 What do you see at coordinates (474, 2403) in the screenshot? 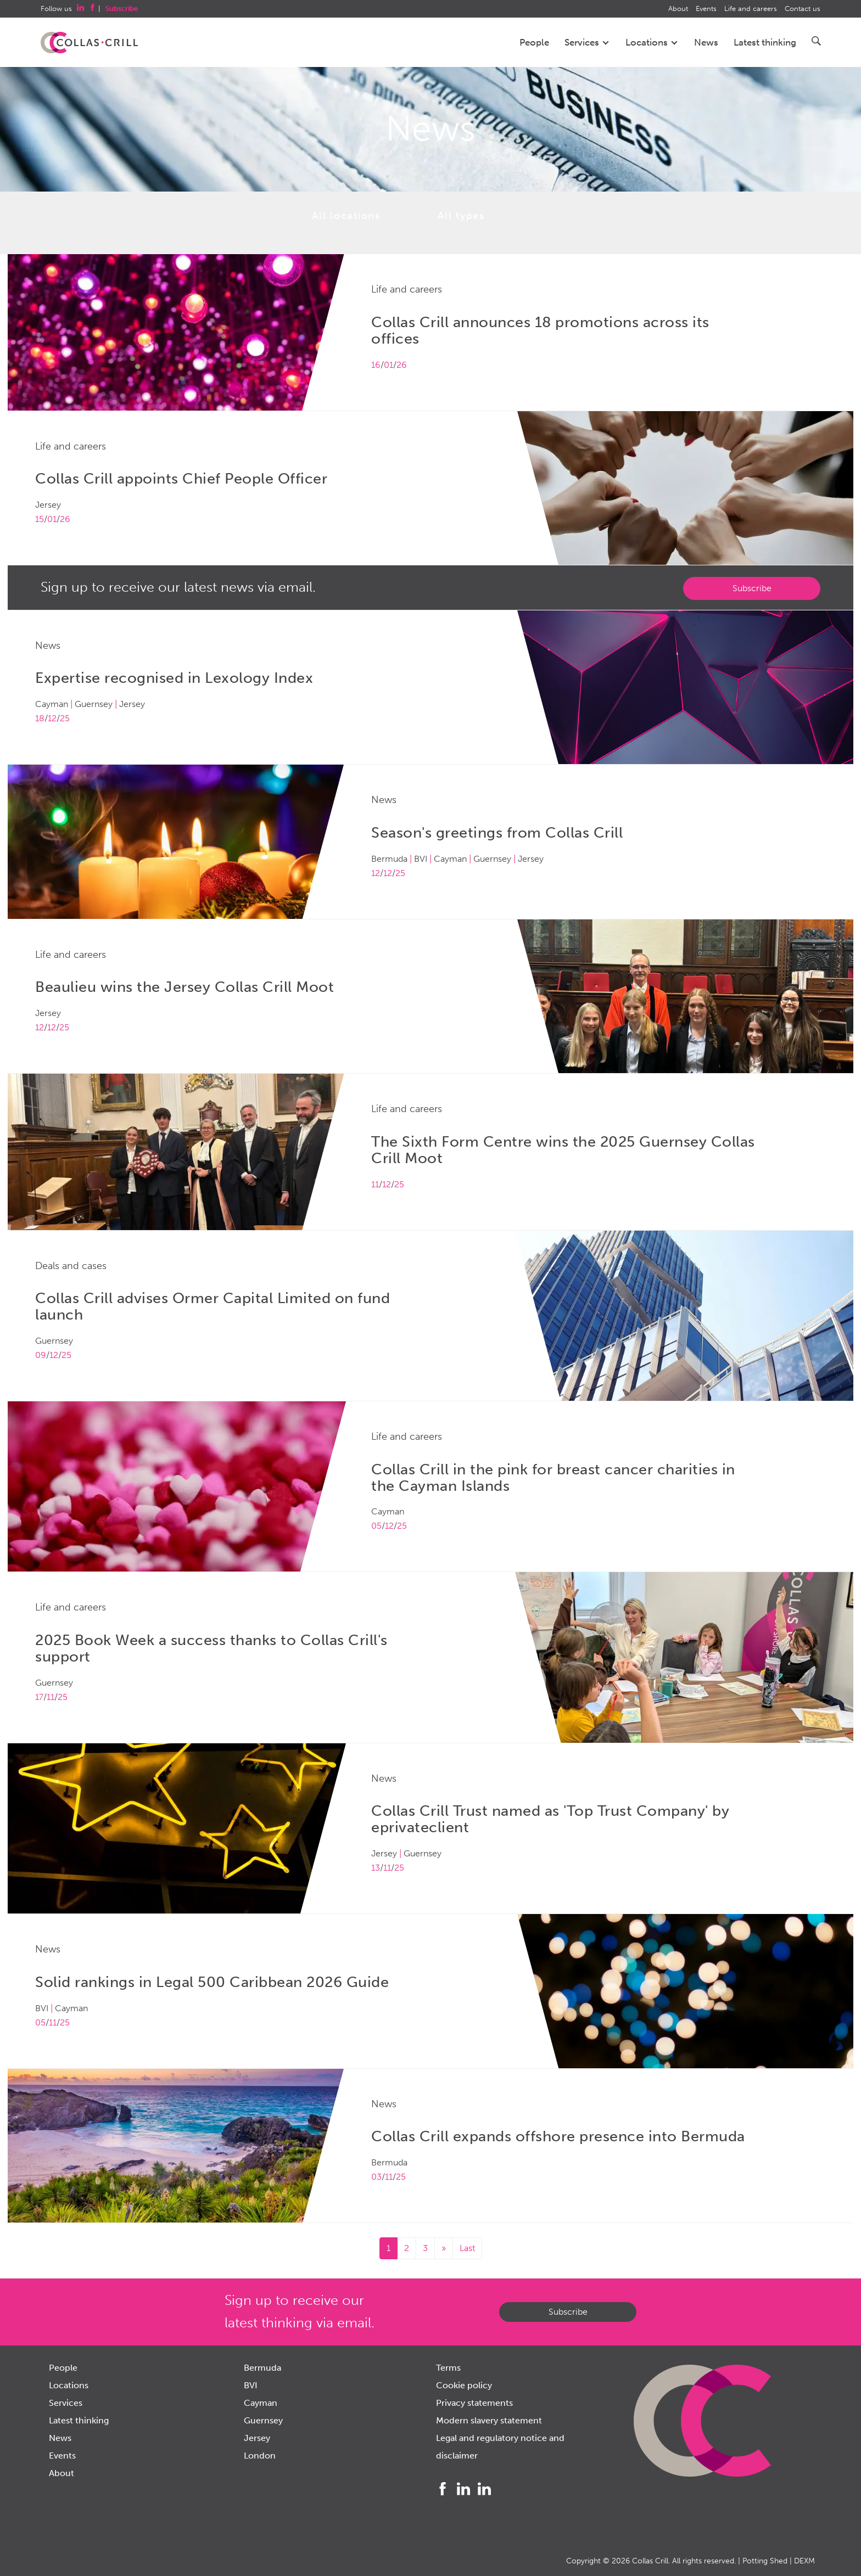
I see `Privacy statements` at bounding box center [474, 2403].